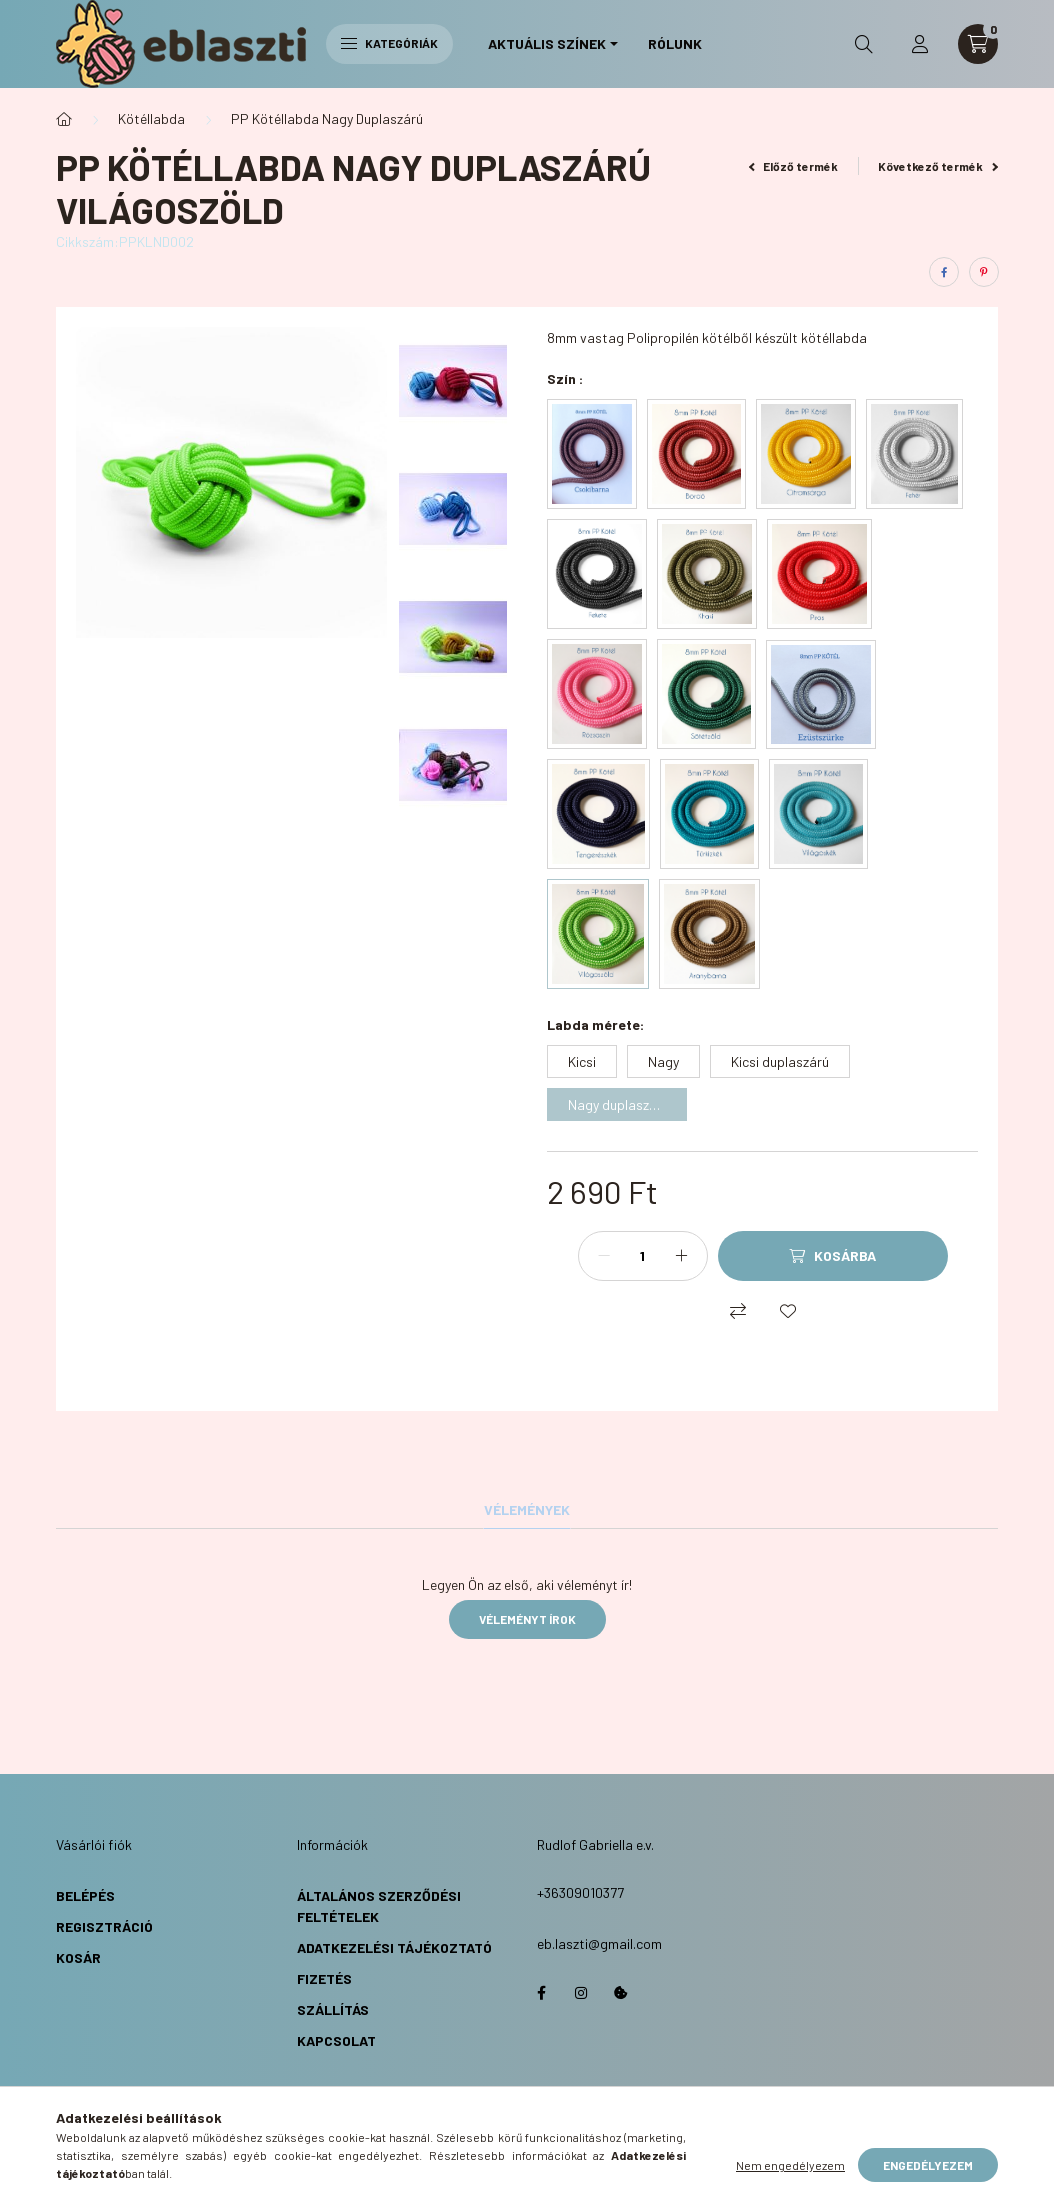 The image size is (1054, 2202). Describe the element at coordinates (394, 1947) in the screenshot. I see `Adatkezelési Tájékoztató` at that location.